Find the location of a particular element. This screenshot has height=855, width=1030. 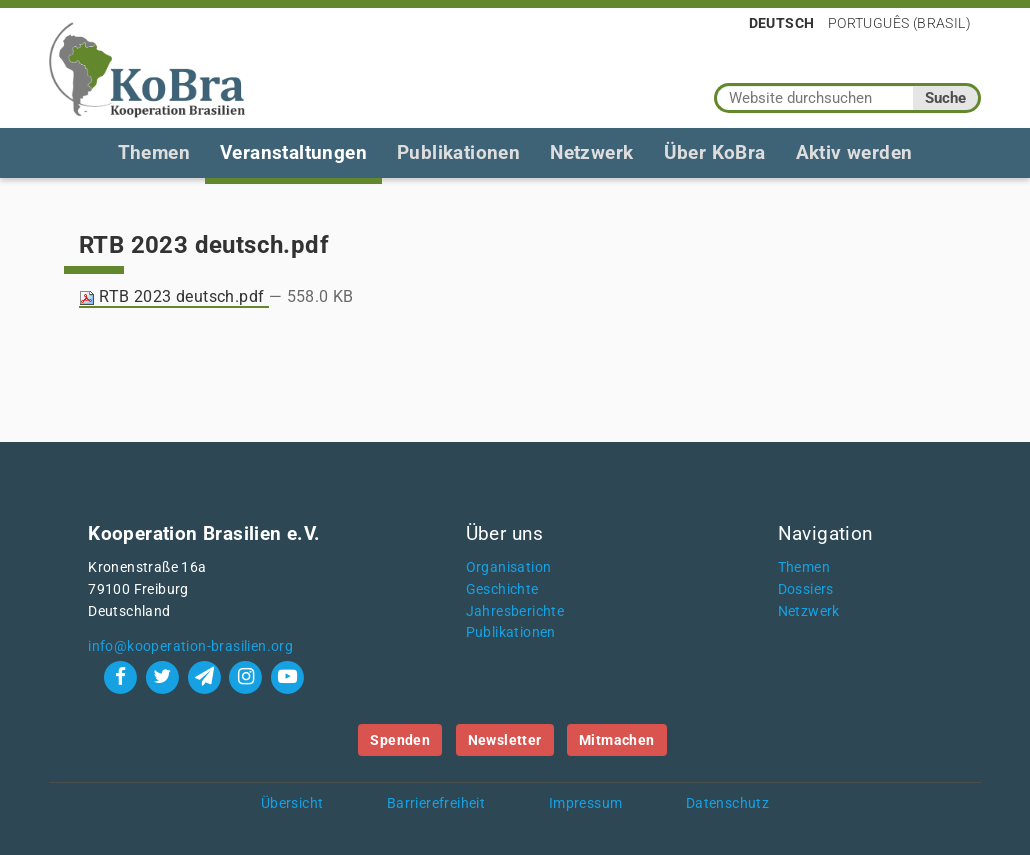

Newsletter is located at coordinates (505, 740).